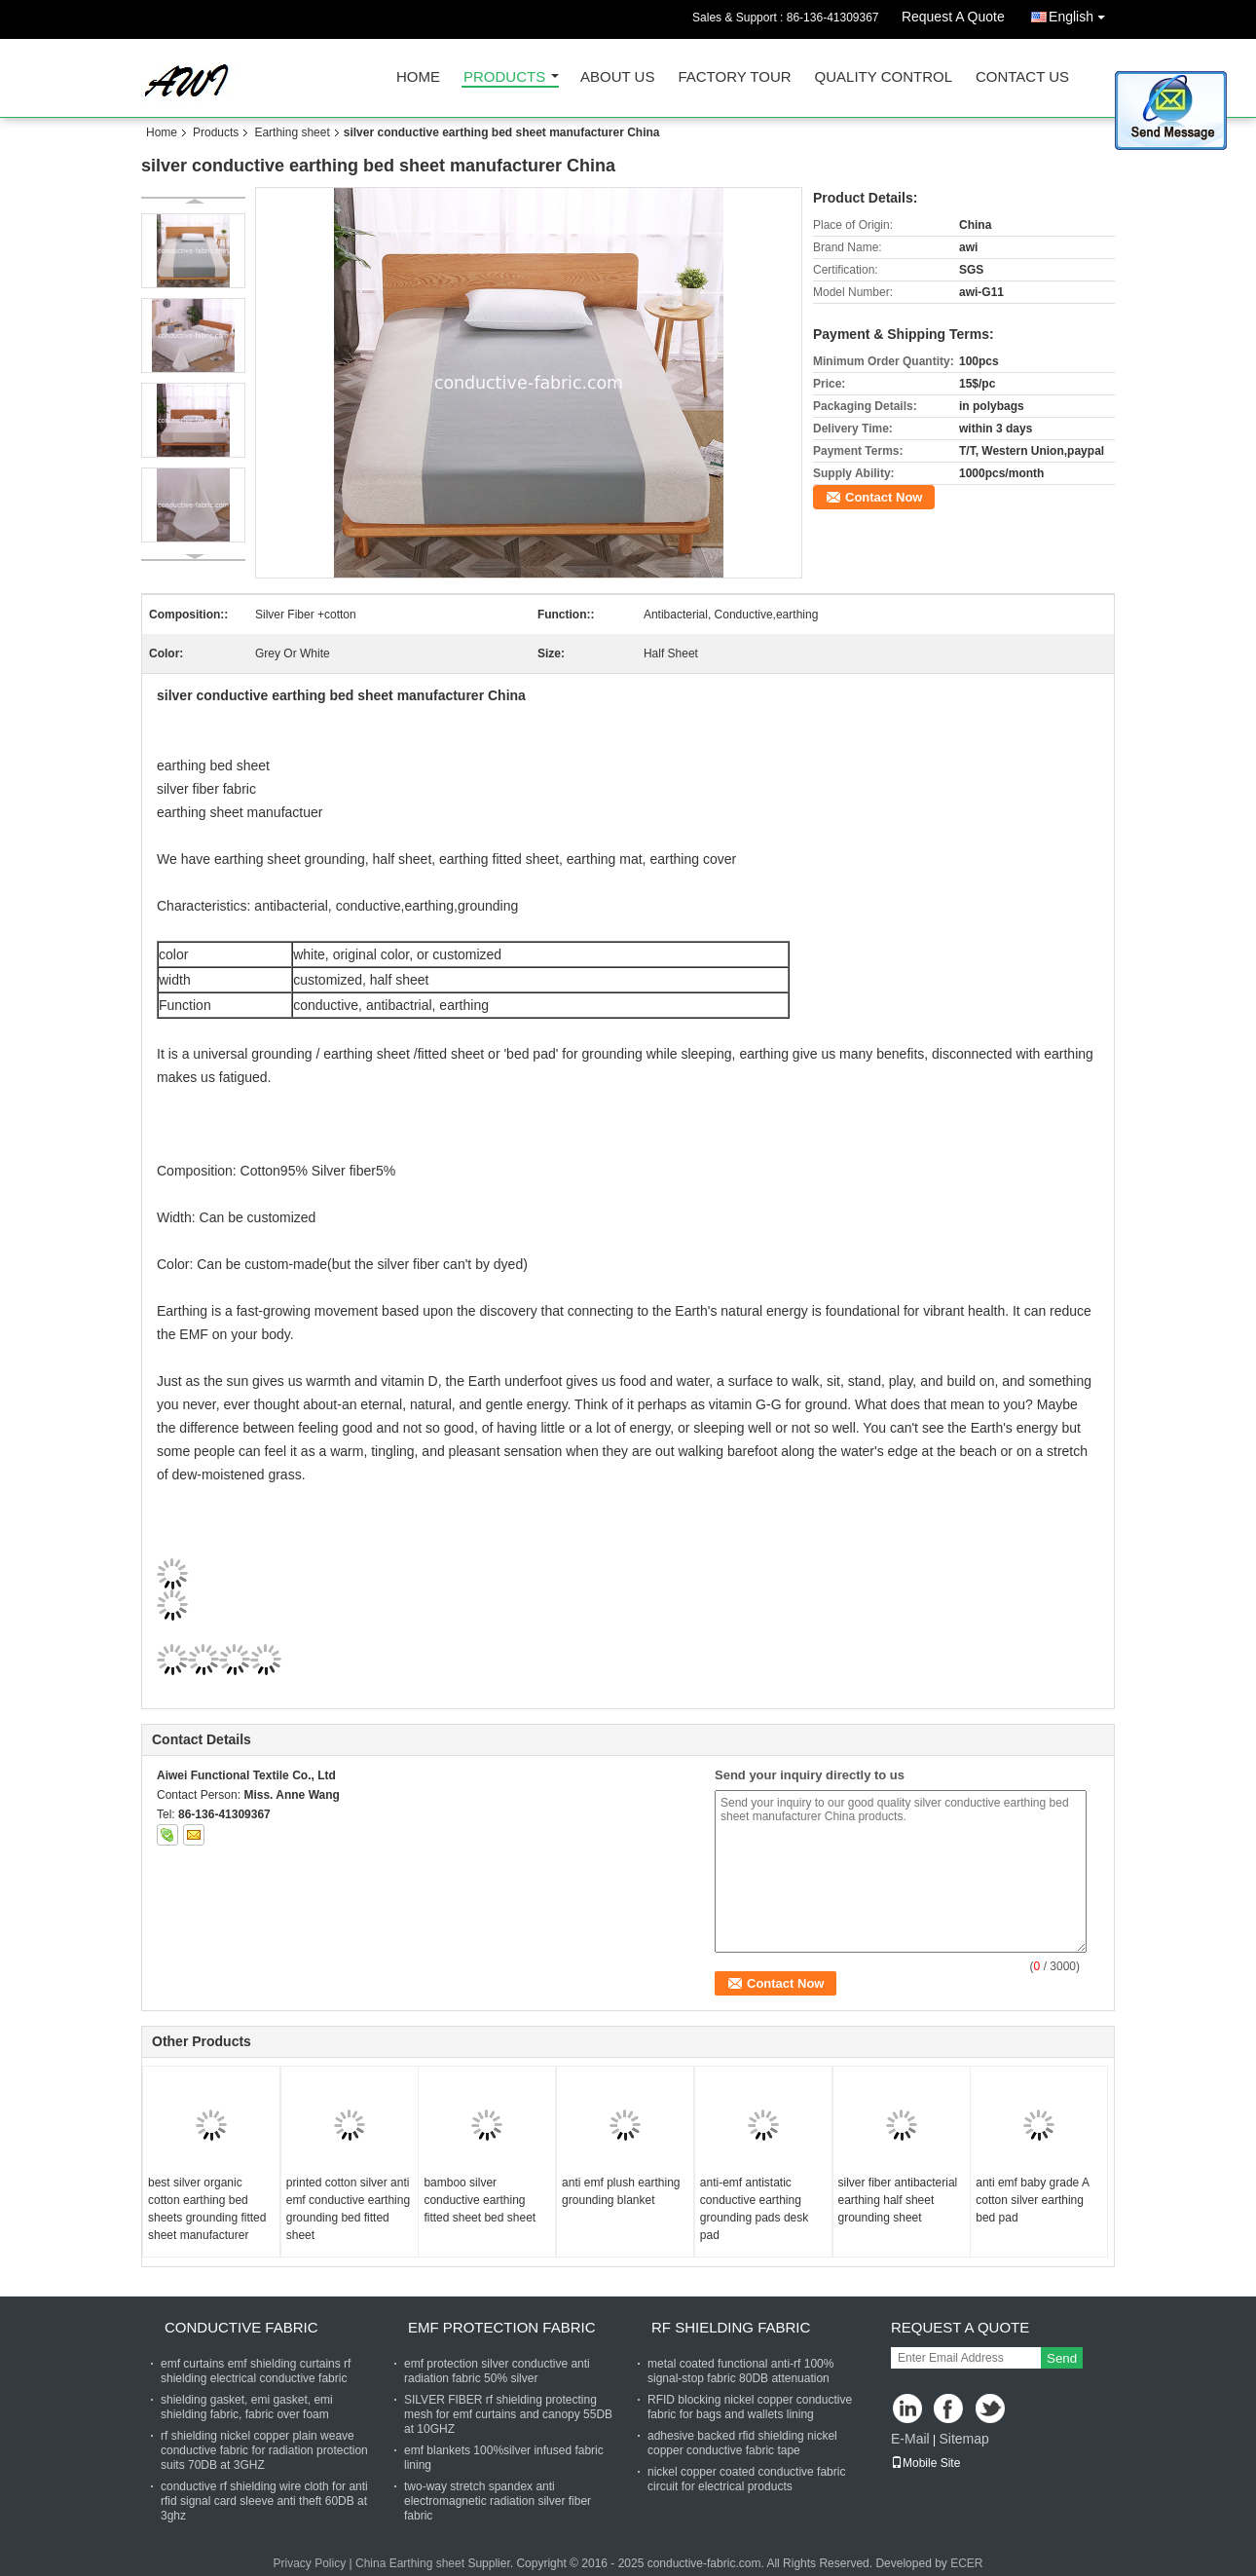  What do you see at coordinates (291, 132) in the screenshot?
I see `Earthing sheet` at bounding box center [291, 132].